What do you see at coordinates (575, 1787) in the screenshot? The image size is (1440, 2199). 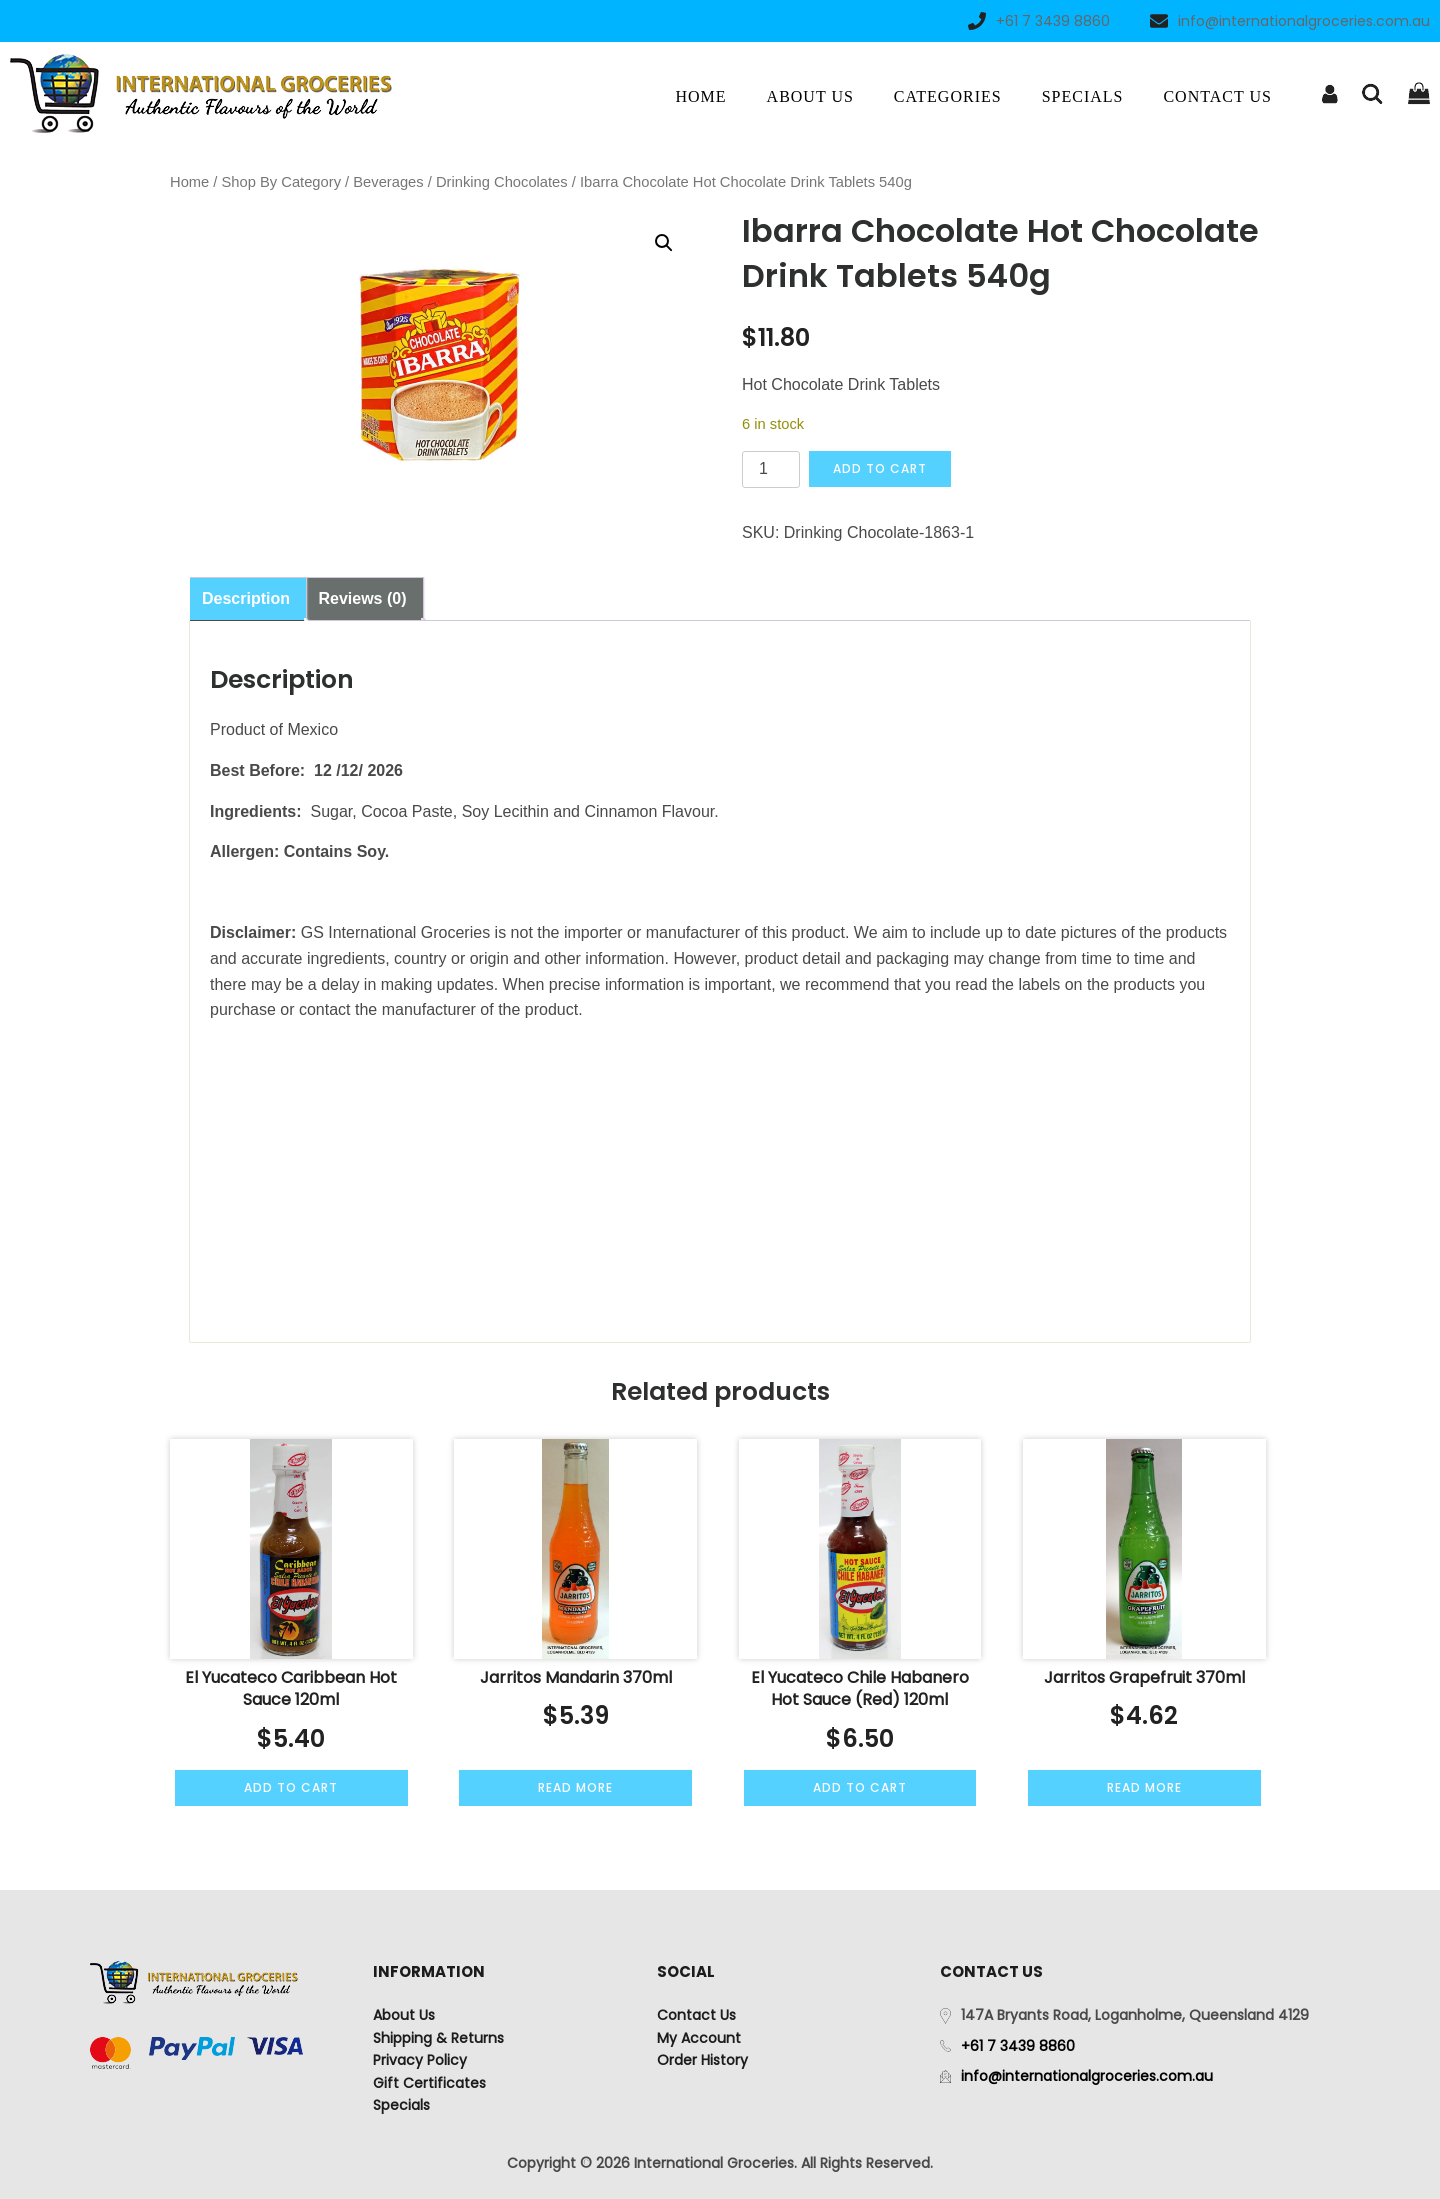 I see `Read more [Read more about “Jarritos Mandarin 370ml”]` at bounding box center [575, 1787].